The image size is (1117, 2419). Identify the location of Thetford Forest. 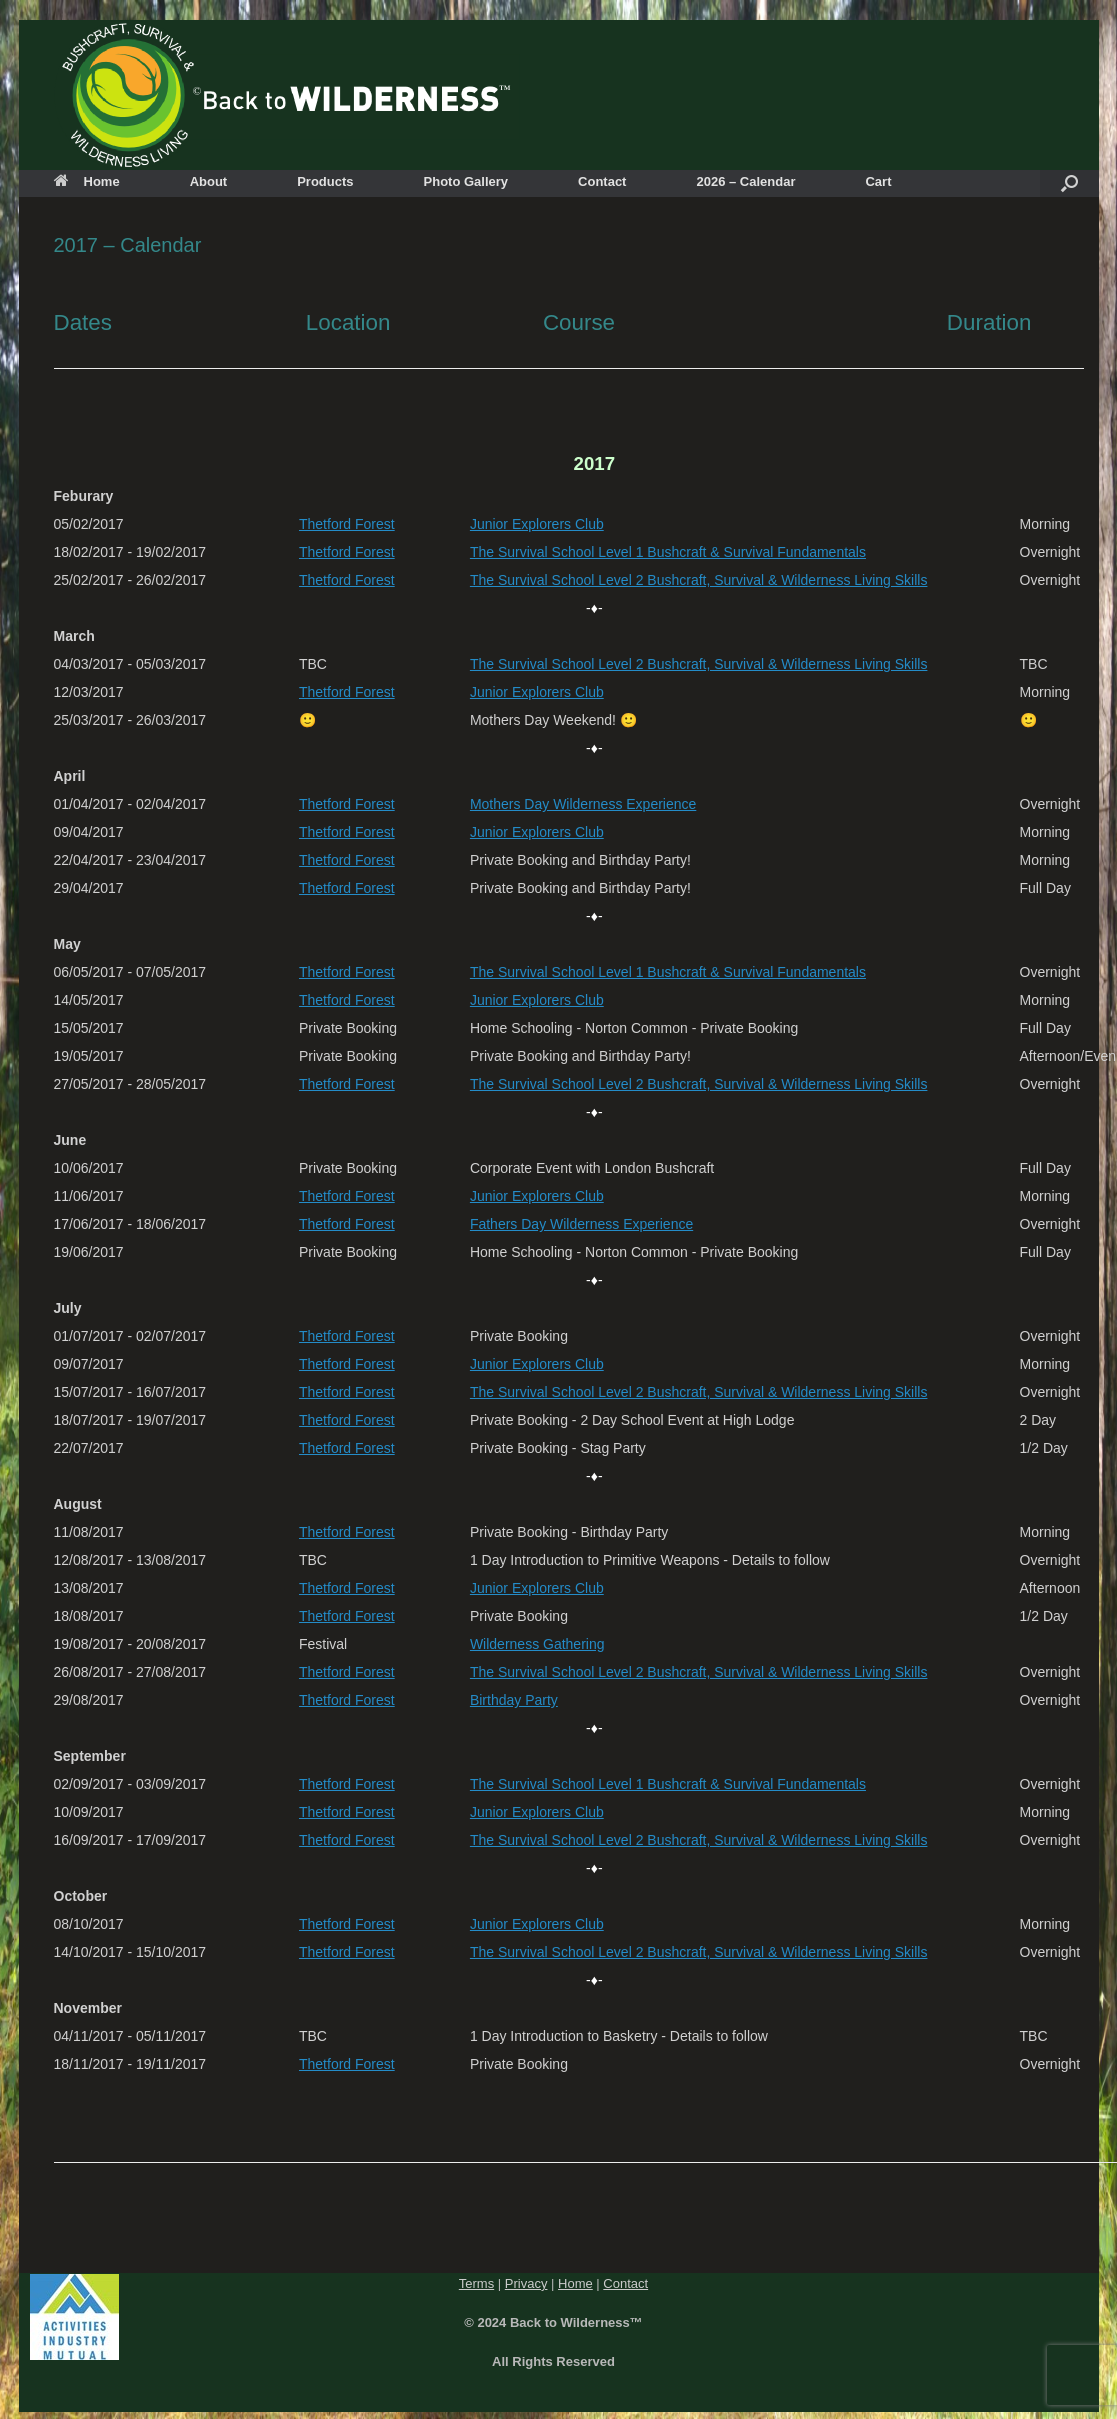
(347, 524).